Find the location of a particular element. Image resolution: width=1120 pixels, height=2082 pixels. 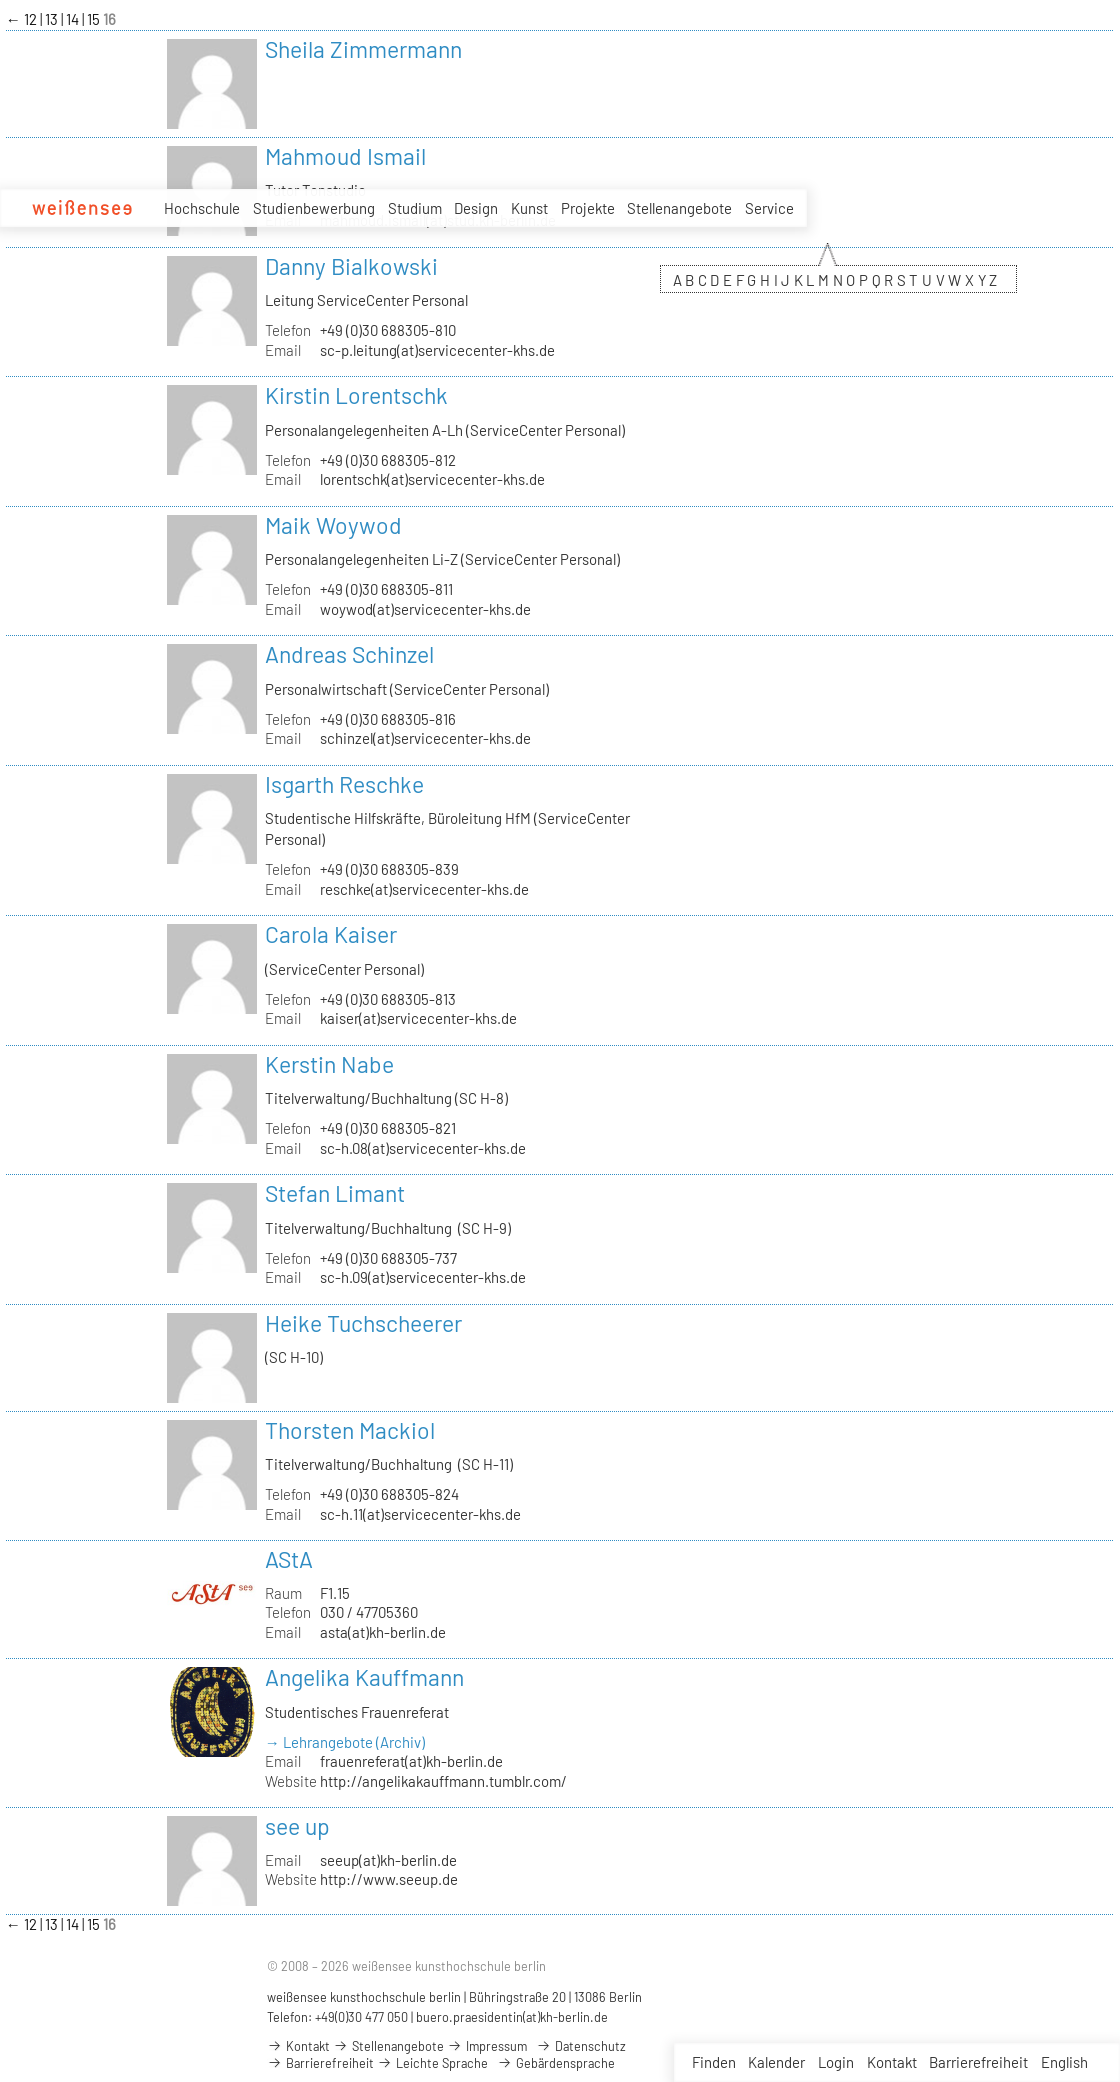

Sheila Zimmermann is located at coordinates (363, 49).